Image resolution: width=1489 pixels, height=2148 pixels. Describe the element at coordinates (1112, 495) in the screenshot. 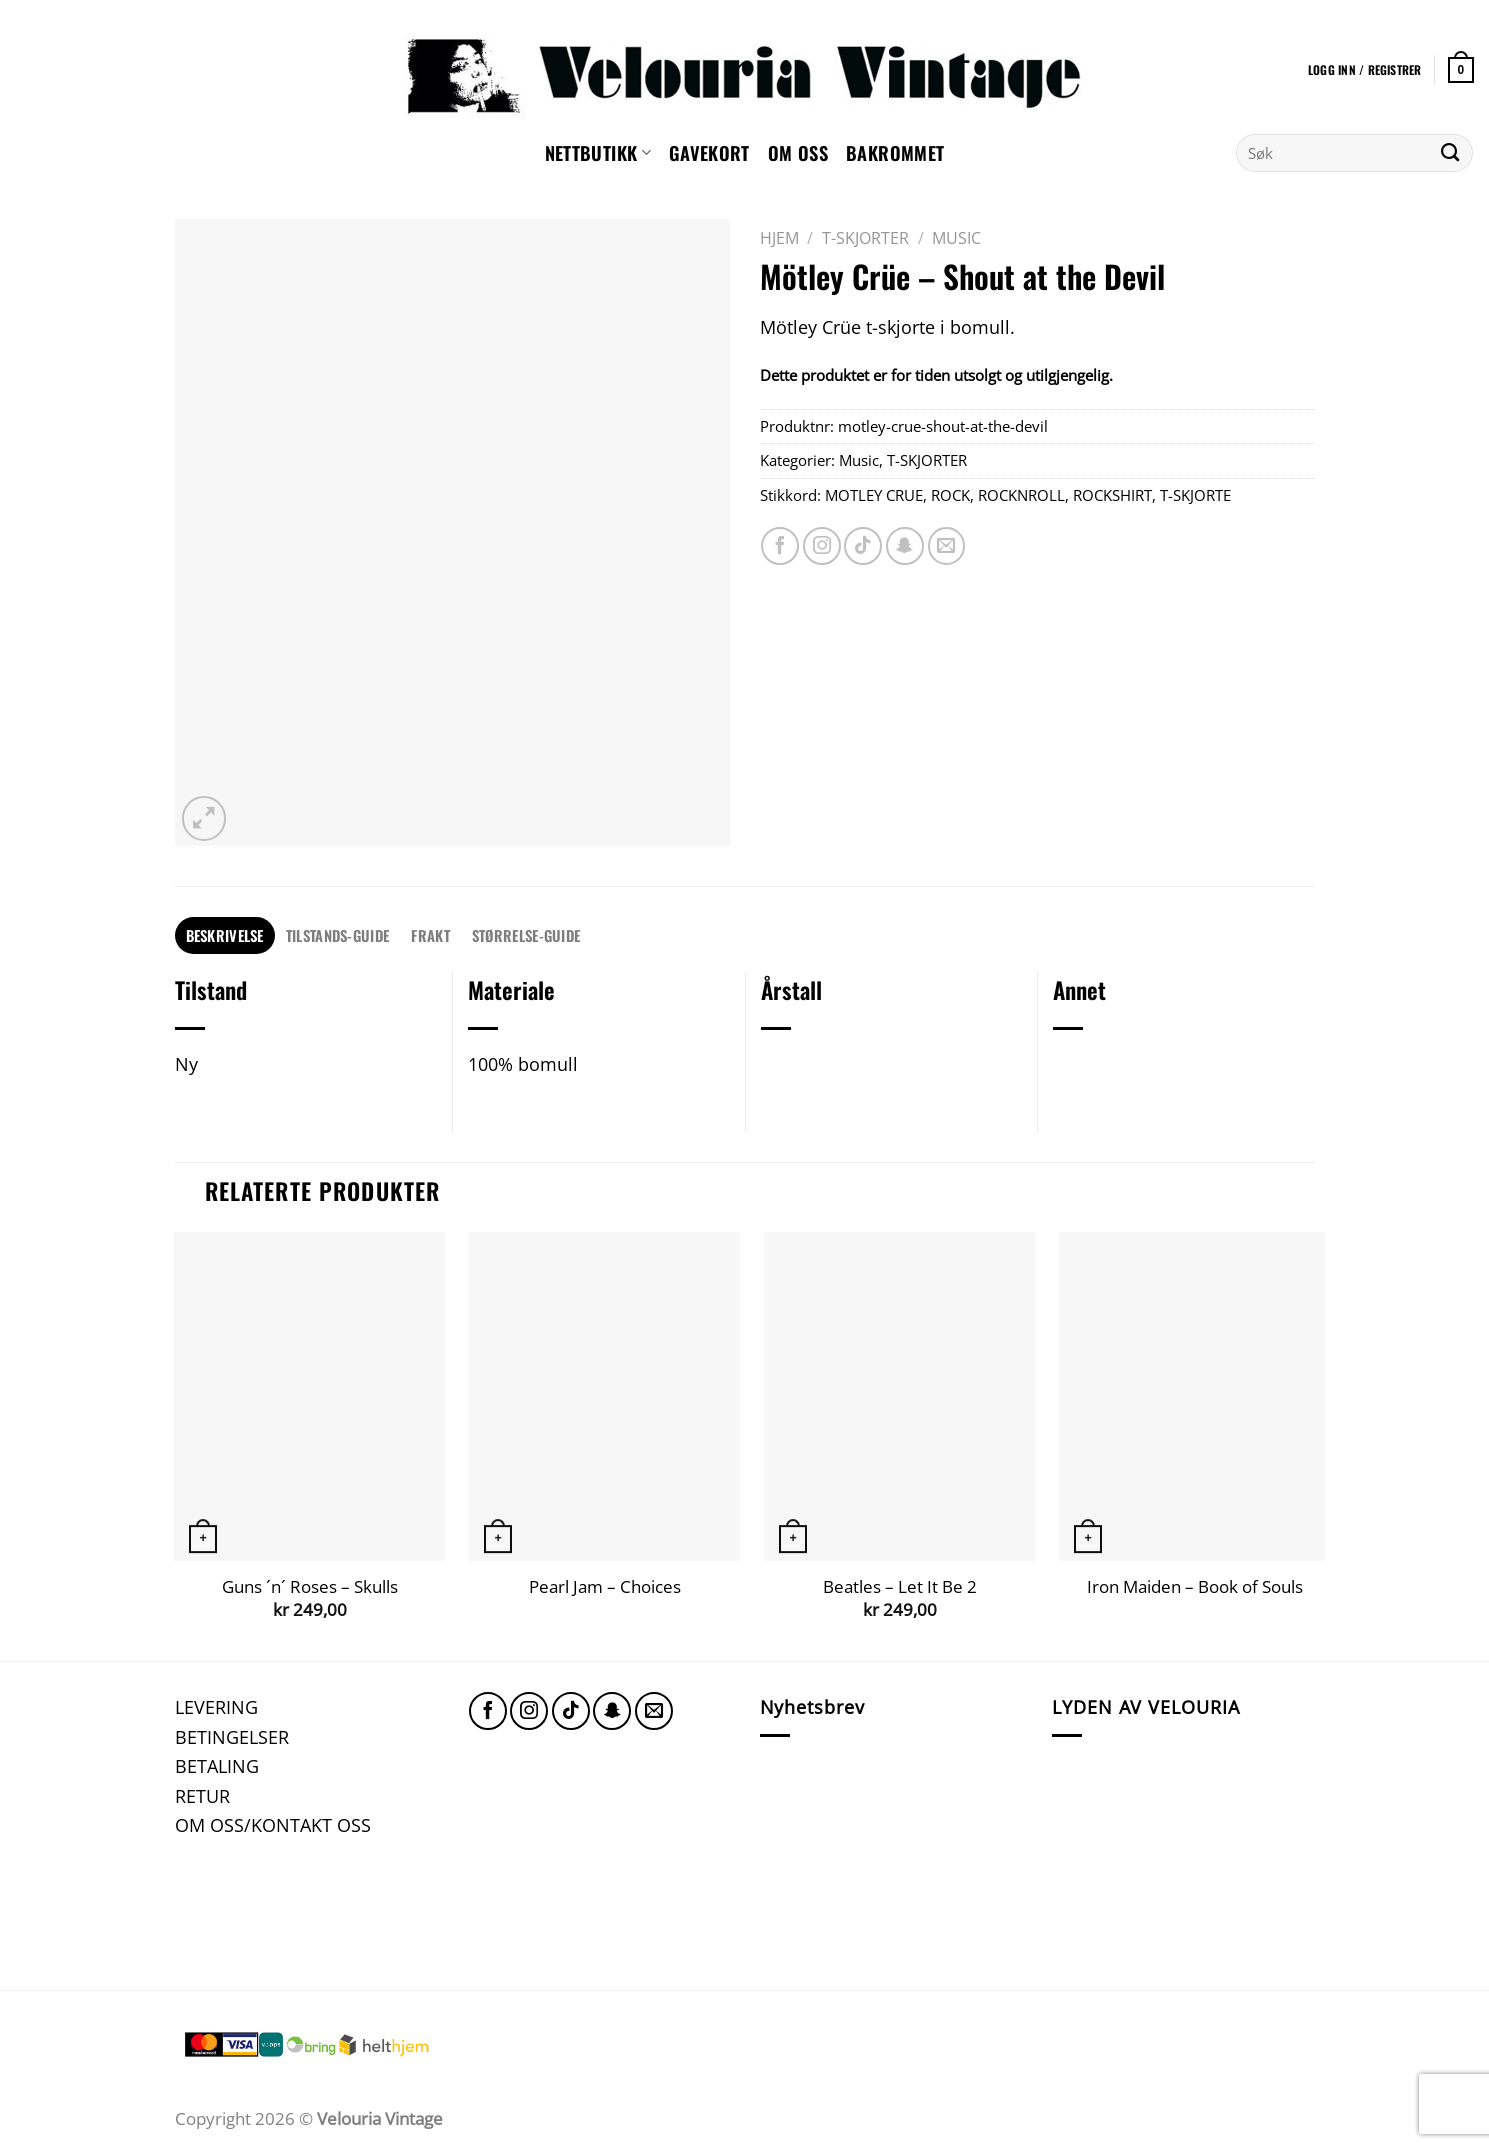

I see `ROCKSHIRT` at that location.